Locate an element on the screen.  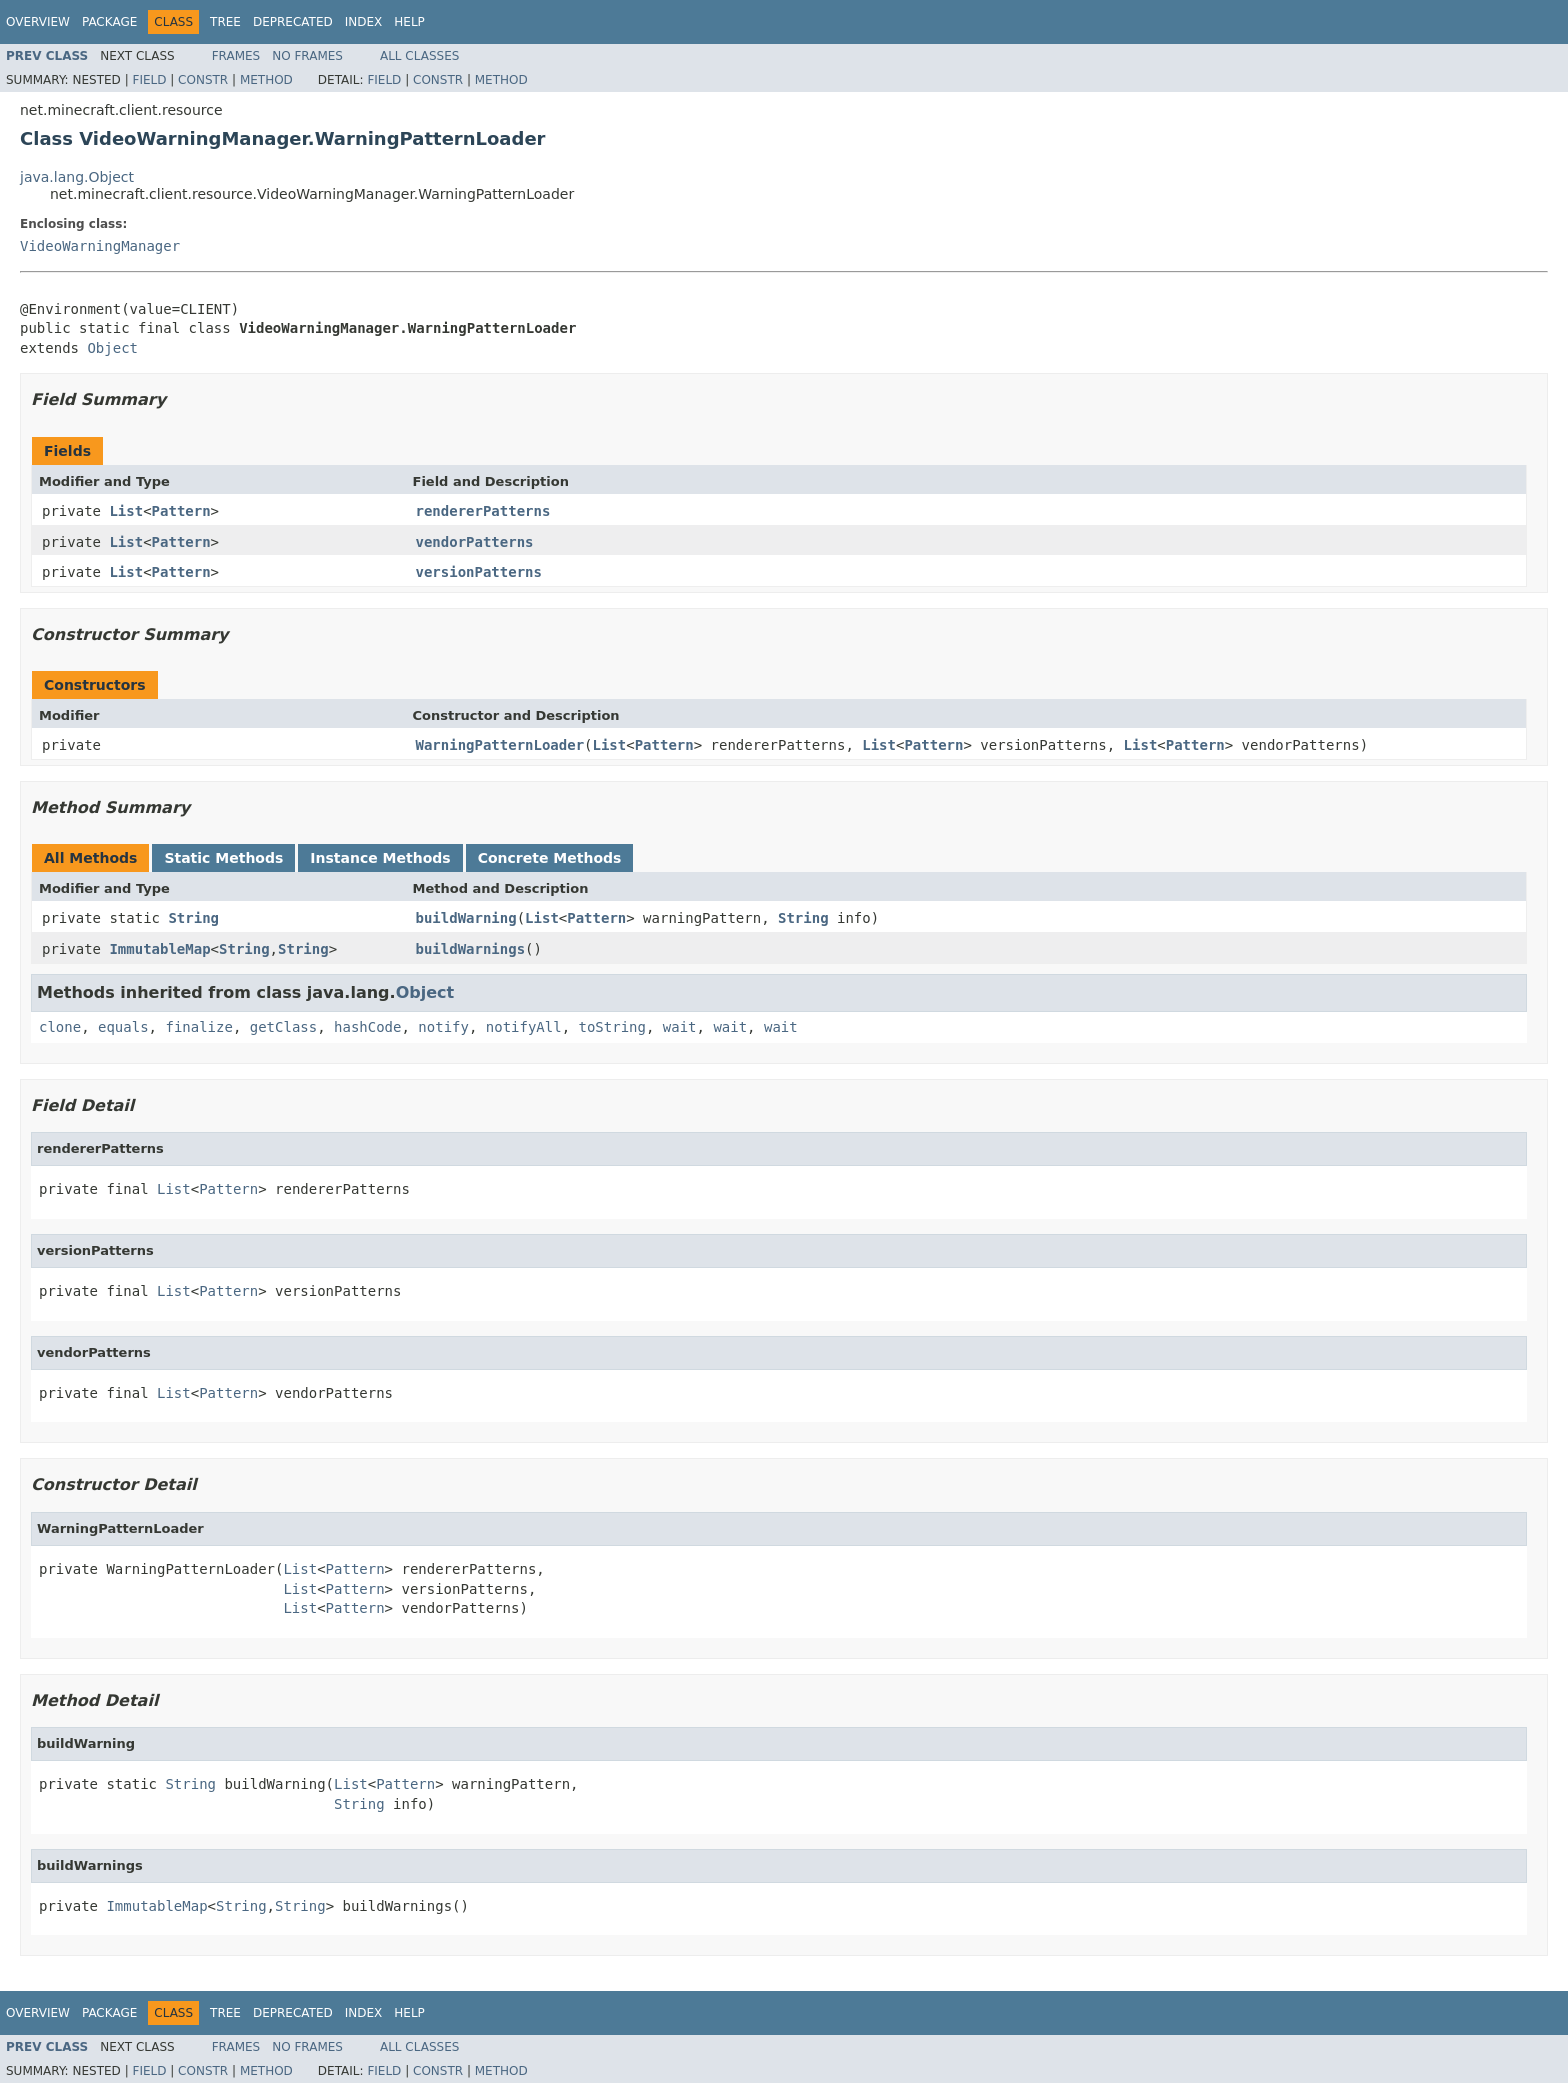
finalize is located at coordinates (198, 1027).